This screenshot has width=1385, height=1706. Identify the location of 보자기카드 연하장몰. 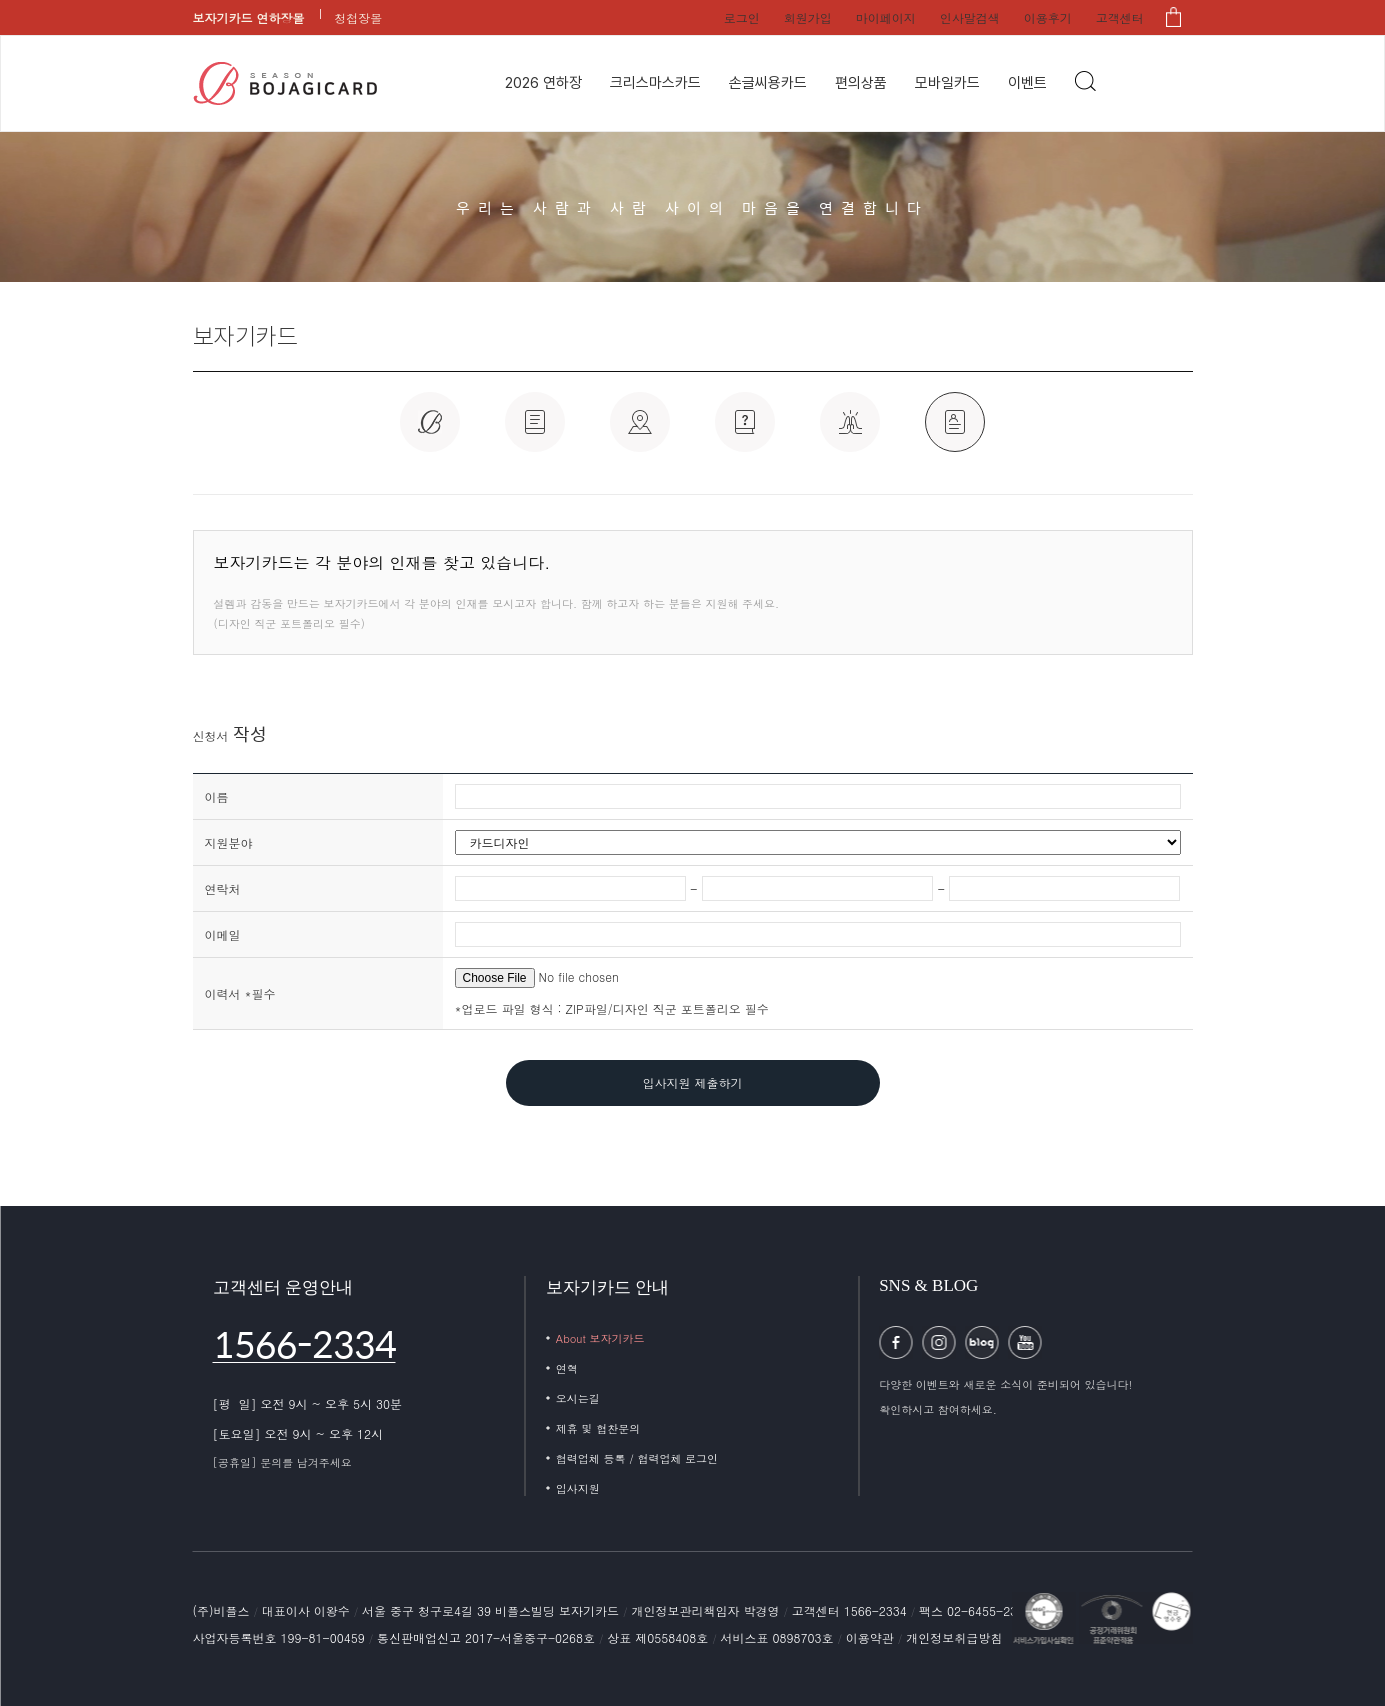
(249, 17).